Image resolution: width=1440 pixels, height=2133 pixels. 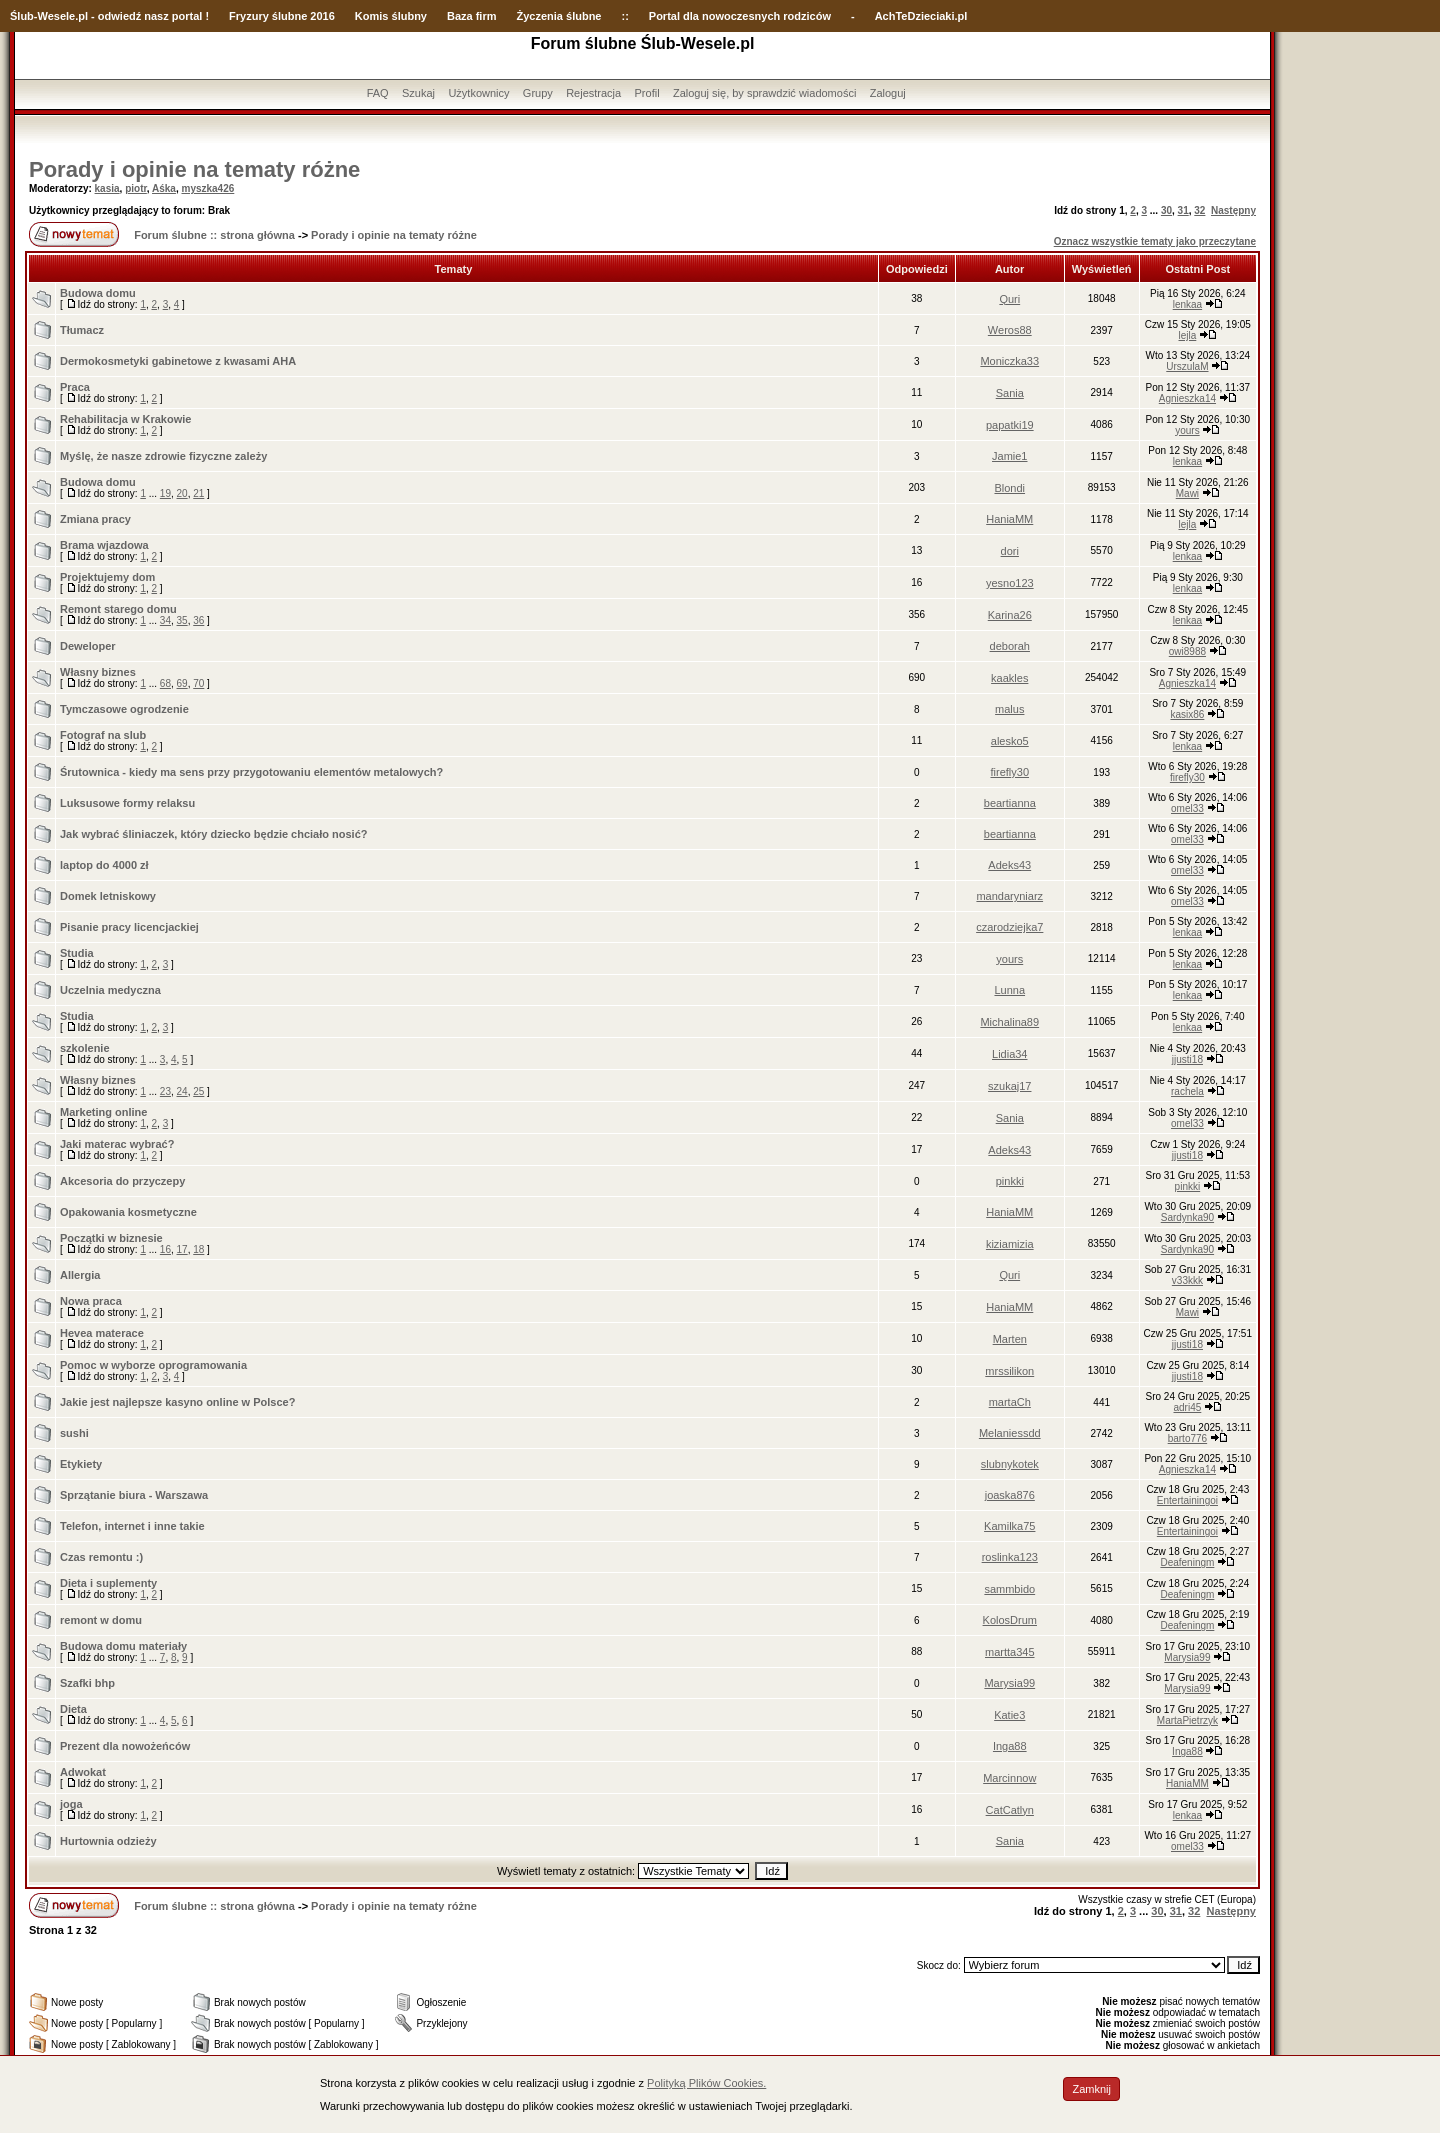 I want to click on Melaniessdd, so click(x=1010, y=1433).